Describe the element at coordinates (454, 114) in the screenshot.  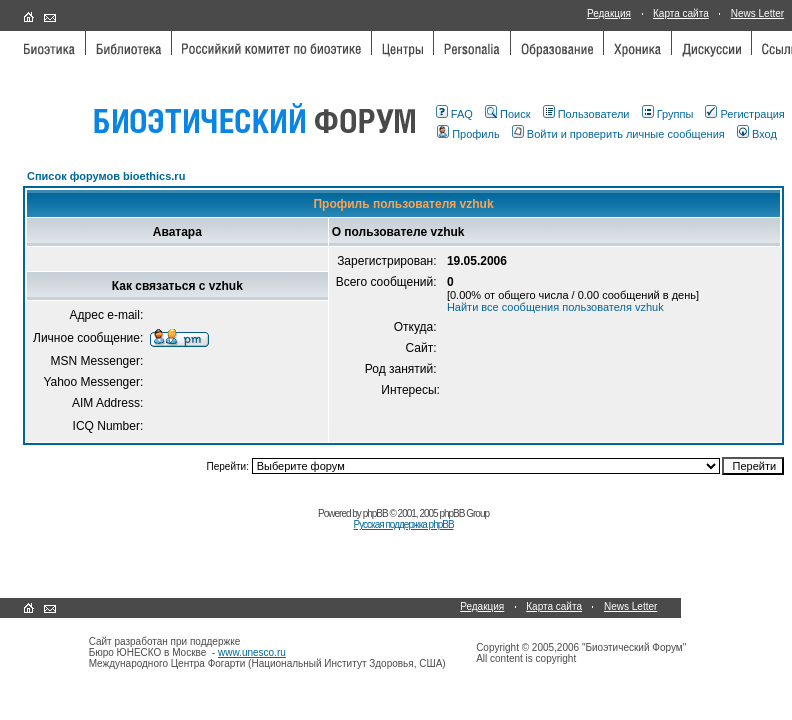
I see `FAQ` at that location.